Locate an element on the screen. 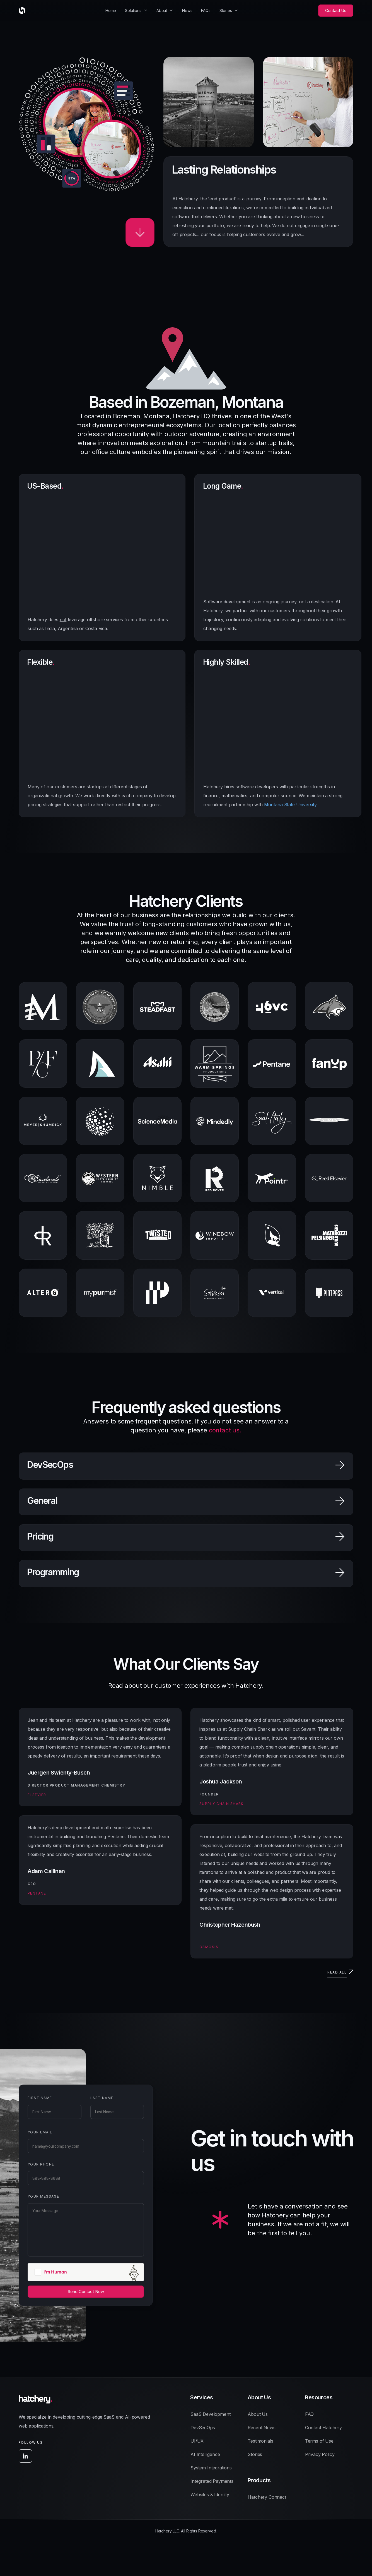 The image size is (372, 2576). Your Message is located at coordinates (34, 2196).